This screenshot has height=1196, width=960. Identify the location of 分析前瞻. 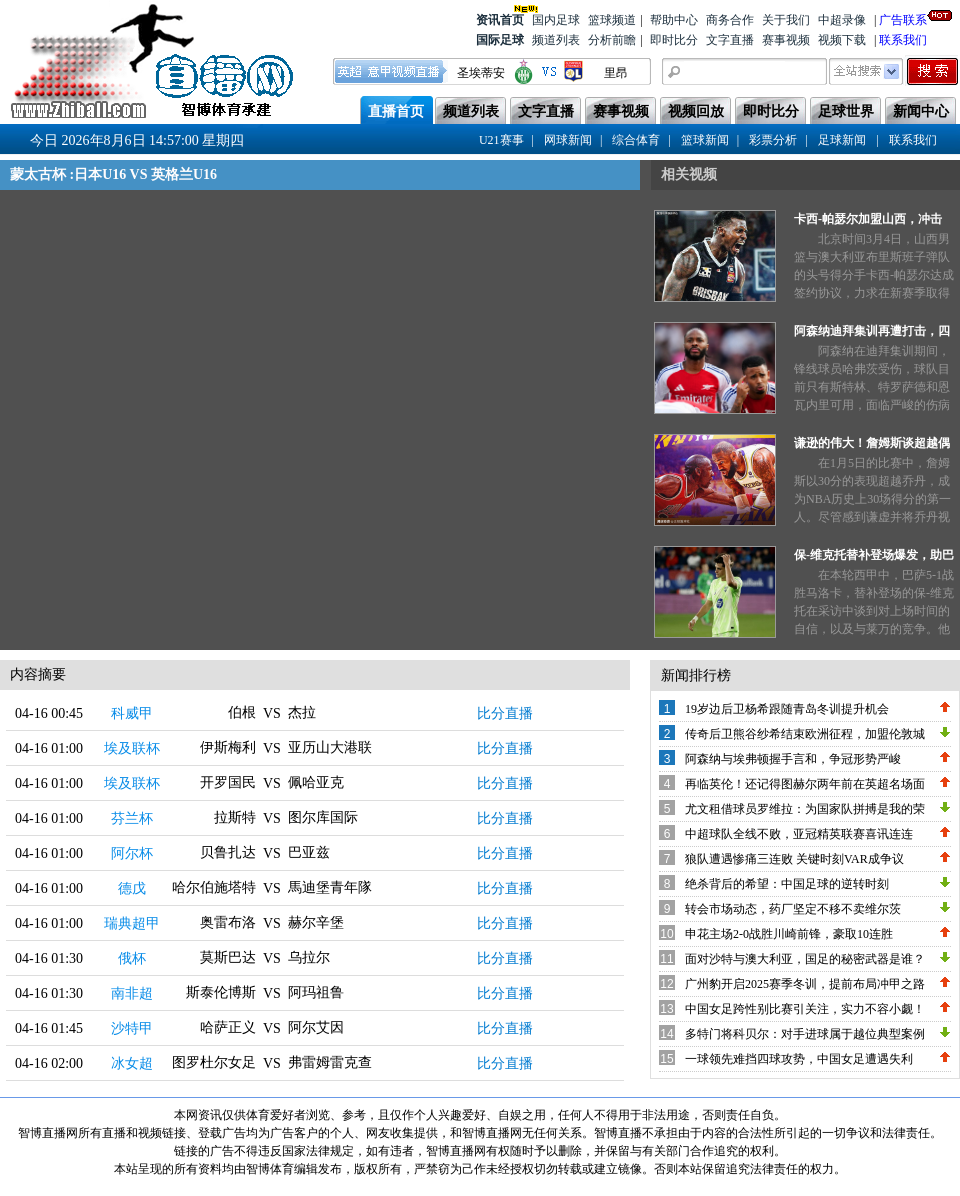
(612, 40).